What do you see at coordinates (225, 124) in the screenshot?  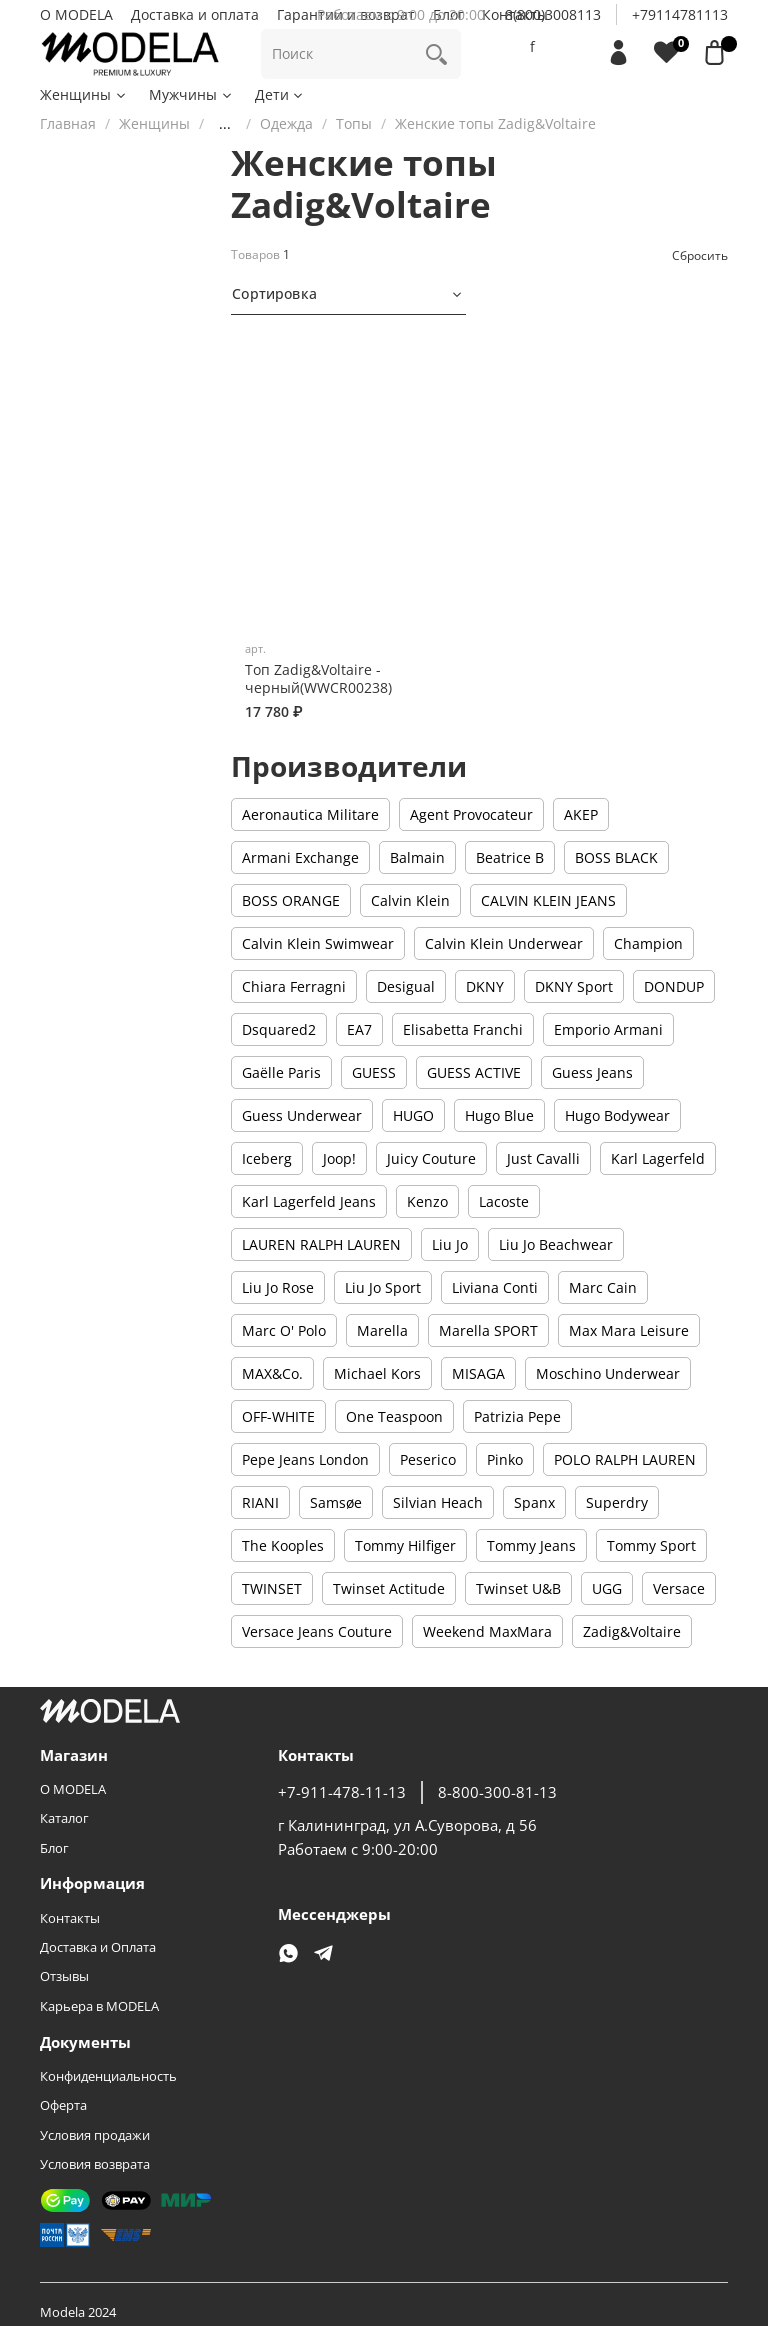 I see `...` at bounding box center [225, 124].